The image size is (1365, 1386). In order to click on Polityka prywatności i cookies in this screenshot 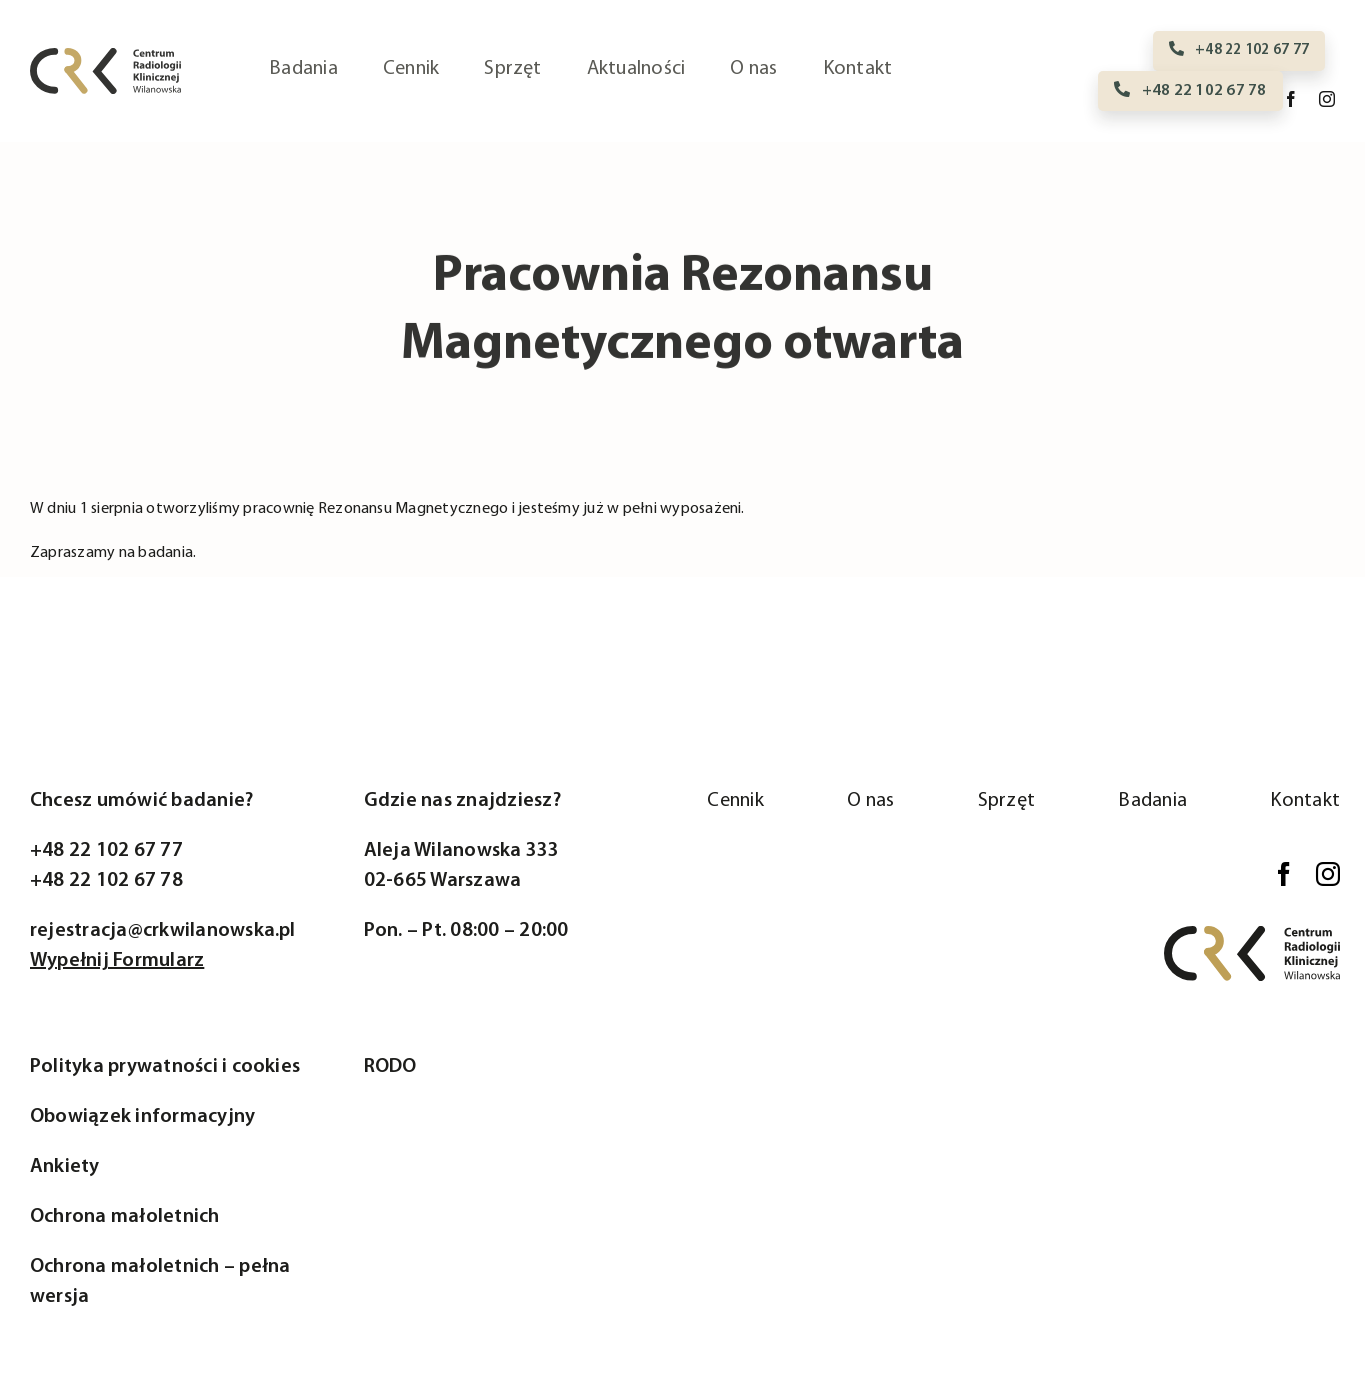, I will do `click(165, 1067)`.